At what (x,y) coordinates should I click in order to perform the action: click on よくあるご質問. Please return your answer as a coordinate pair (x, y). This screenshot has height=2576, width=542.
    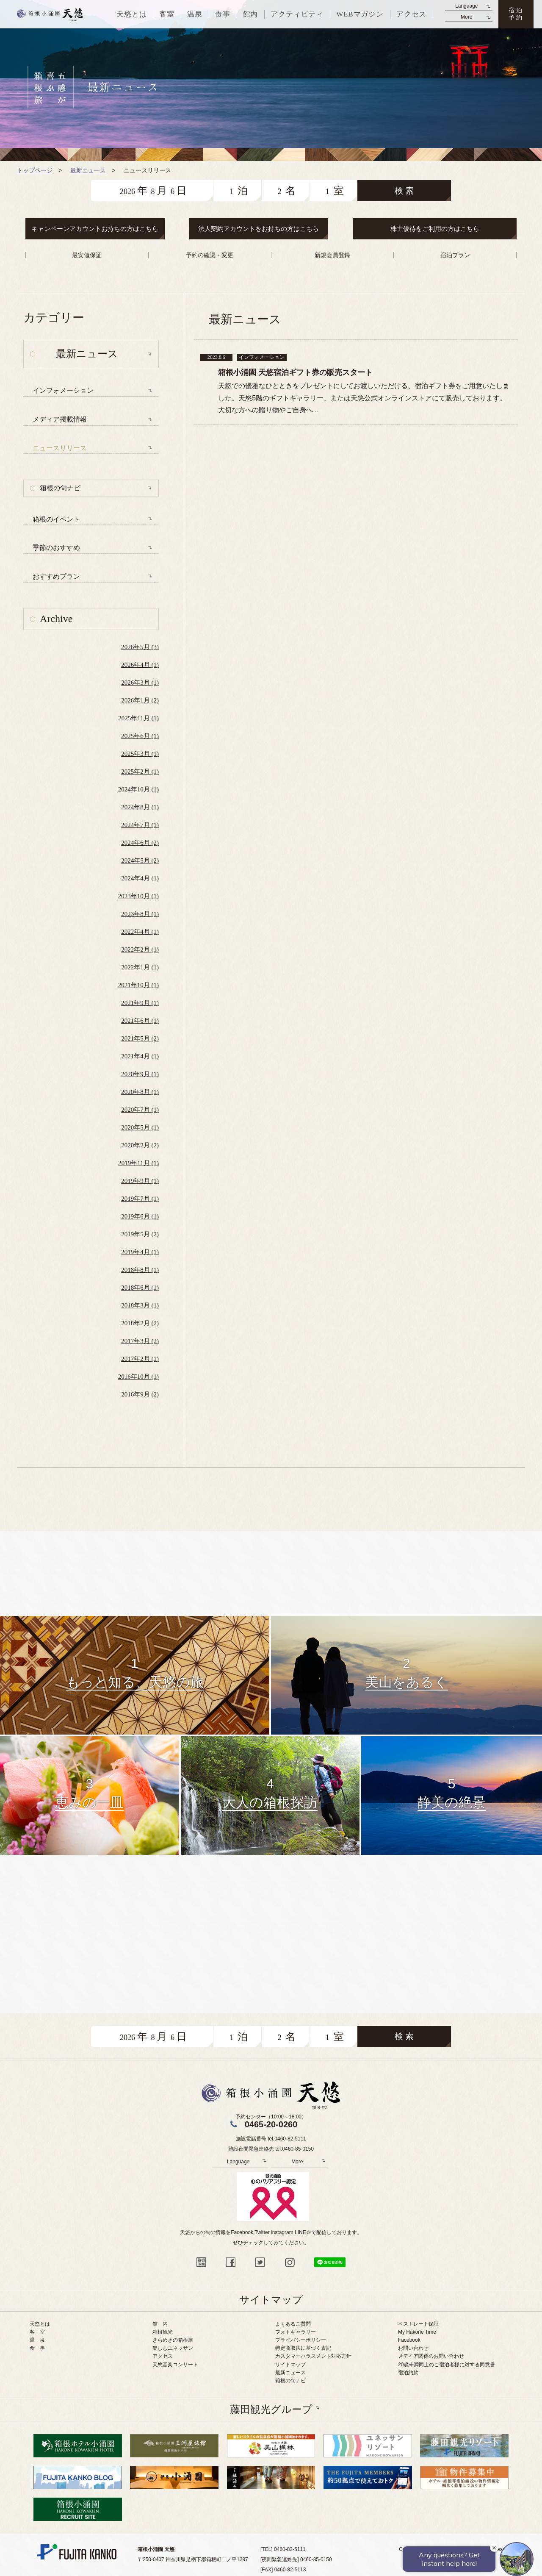
    Looking at the image, I should click on (293, 2324).